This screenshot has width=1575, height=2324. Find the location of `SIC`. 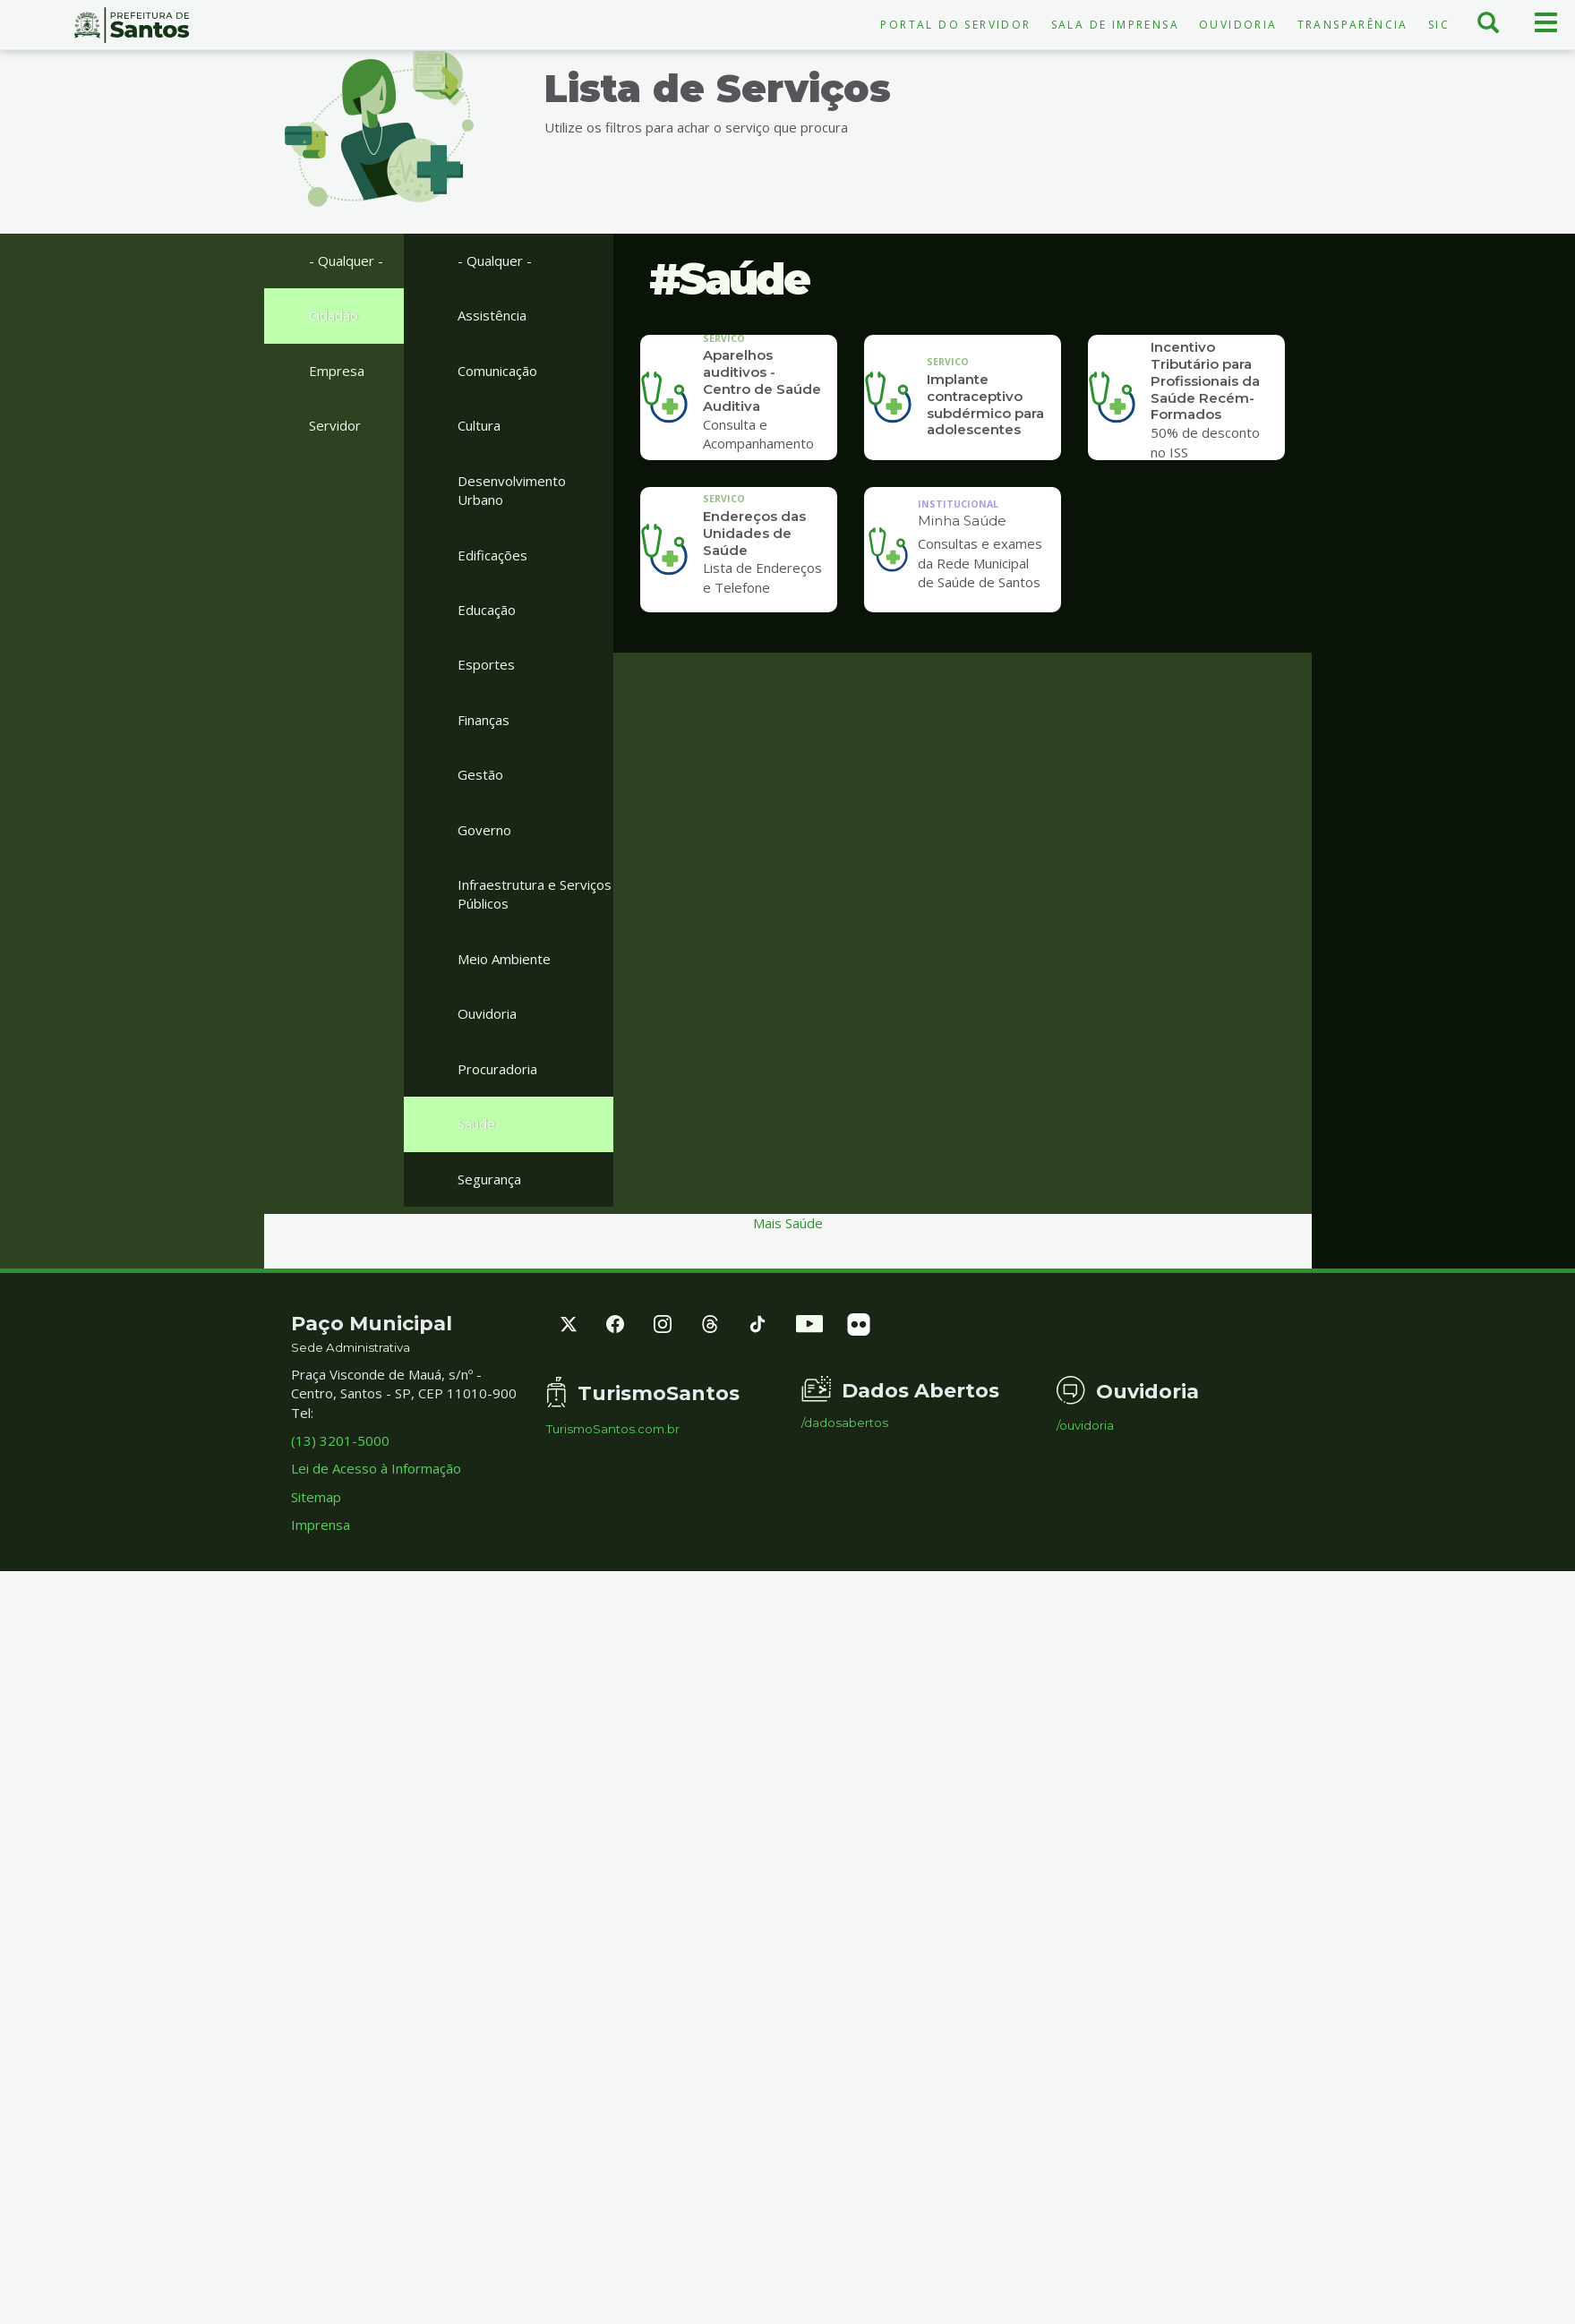

SIC is located at coordinates (1439, 24).